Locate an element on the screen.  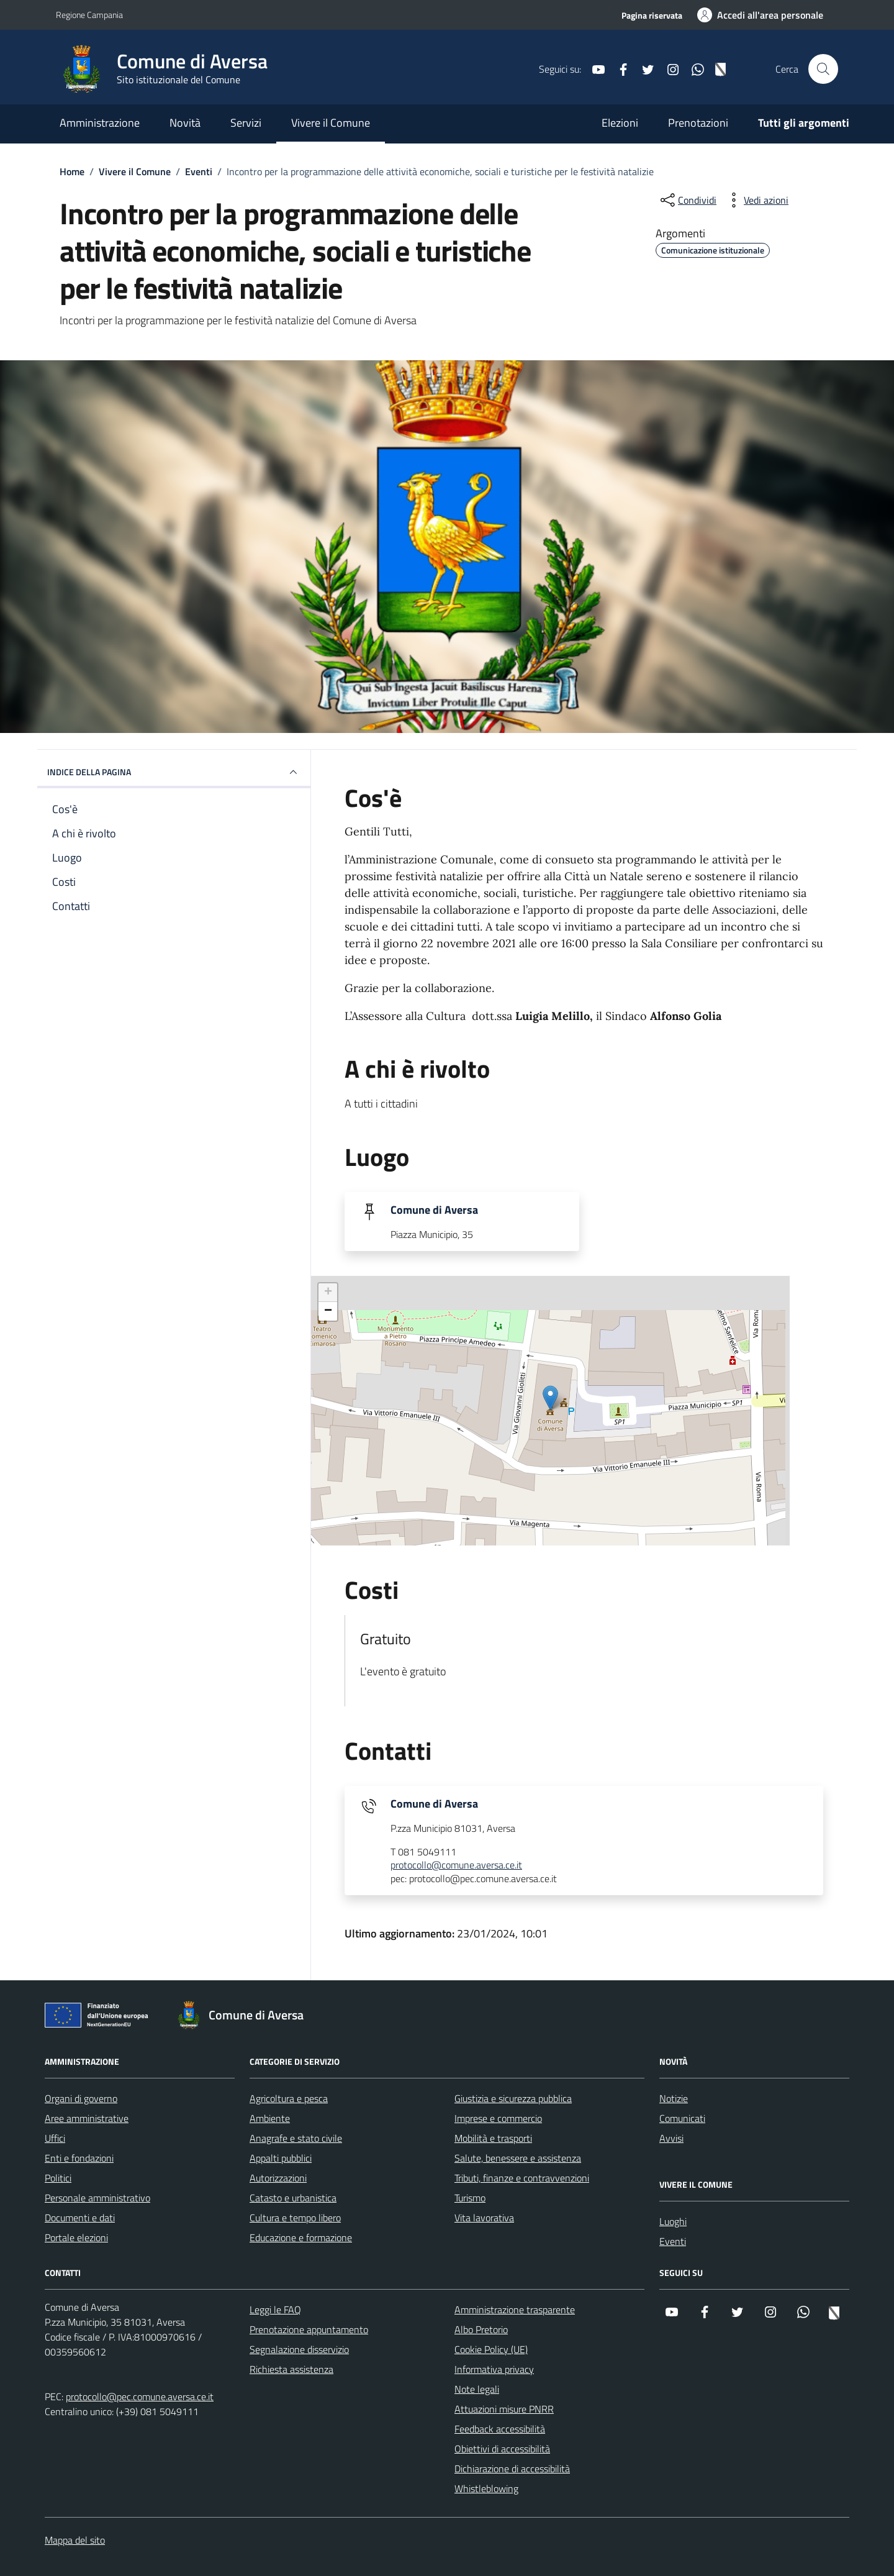
Autorizzazioni is located at coordinates (278, 2177).